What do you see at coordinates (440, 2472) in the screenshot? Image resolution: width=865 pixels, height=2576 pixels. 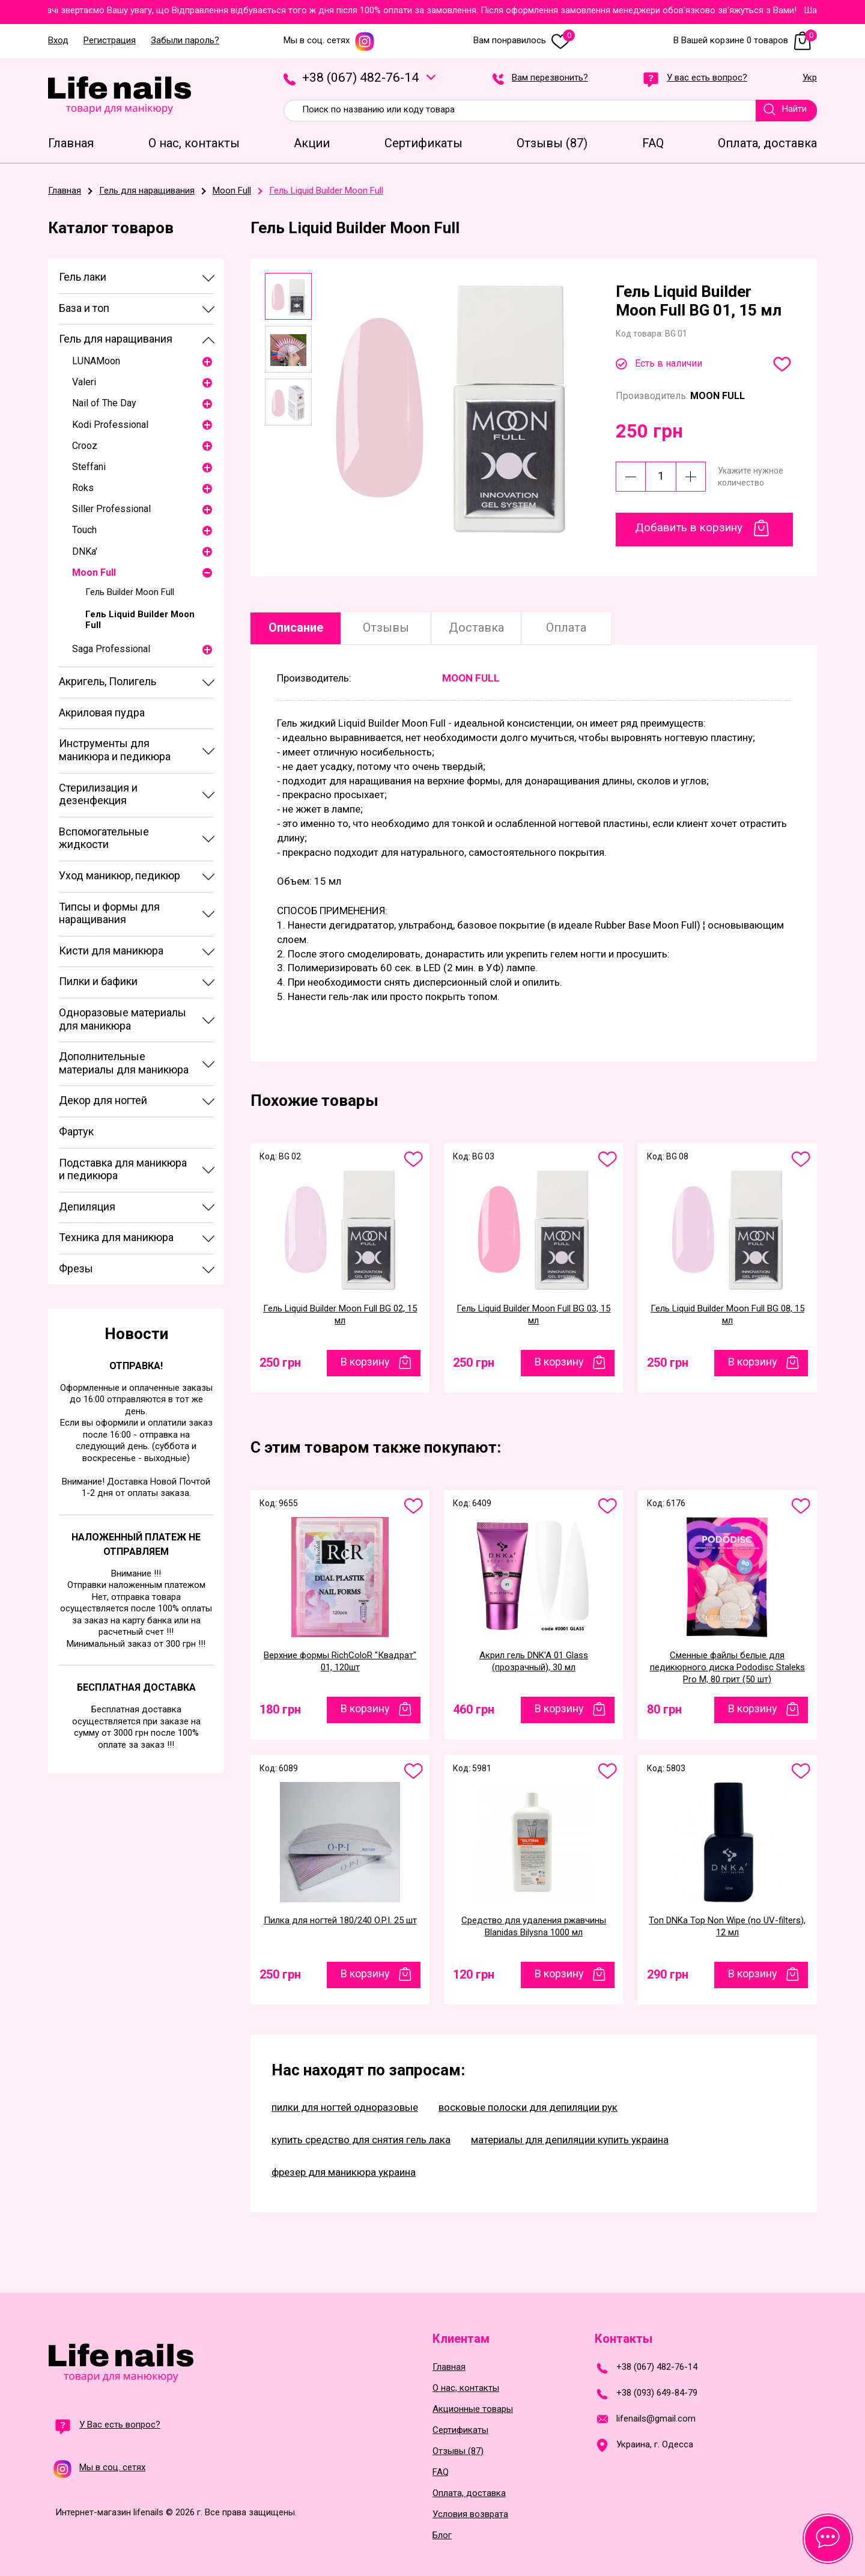 I see `FAQ` at bounding box center [440, 2472].